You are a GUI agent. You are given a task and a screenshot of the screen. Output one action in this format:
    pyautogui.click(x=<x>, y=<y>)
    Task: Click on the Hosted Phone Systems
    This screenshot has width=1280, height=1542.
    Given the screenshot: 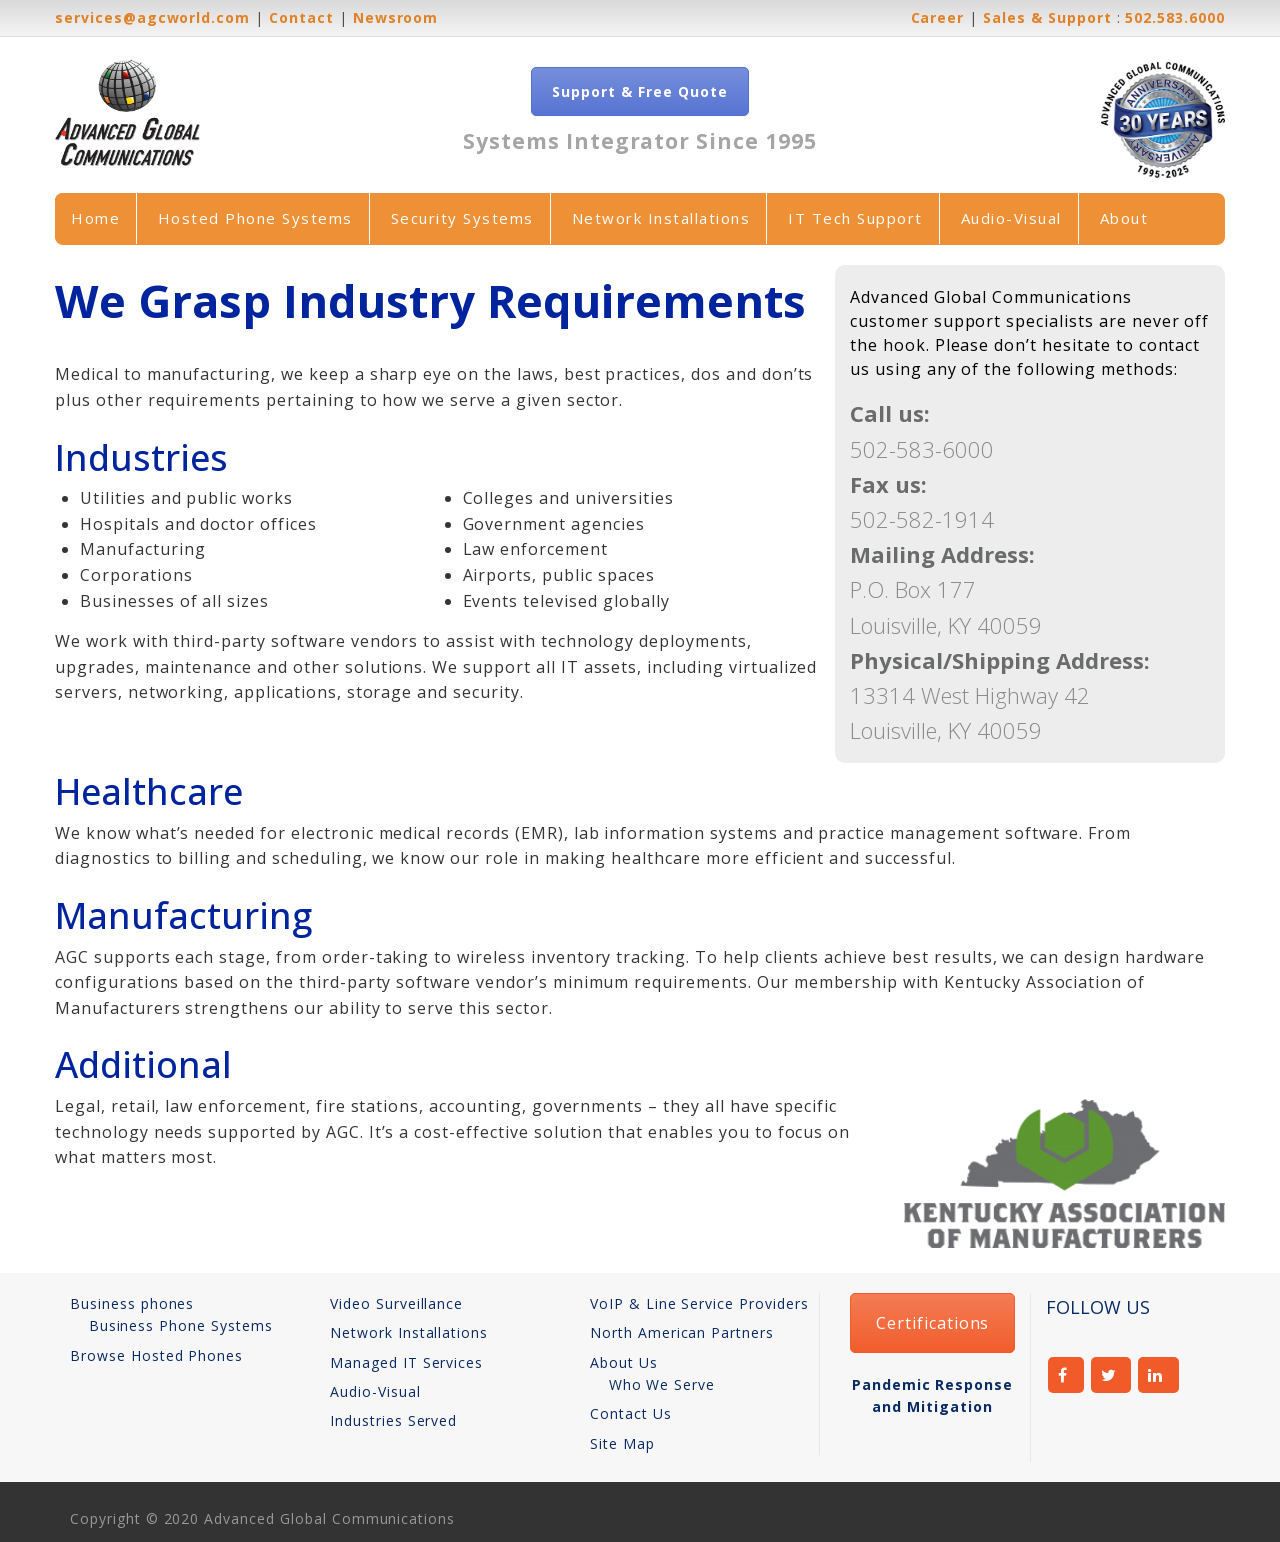 What is the action you would take?
    pyautogui.click(x=255, y=218)
    